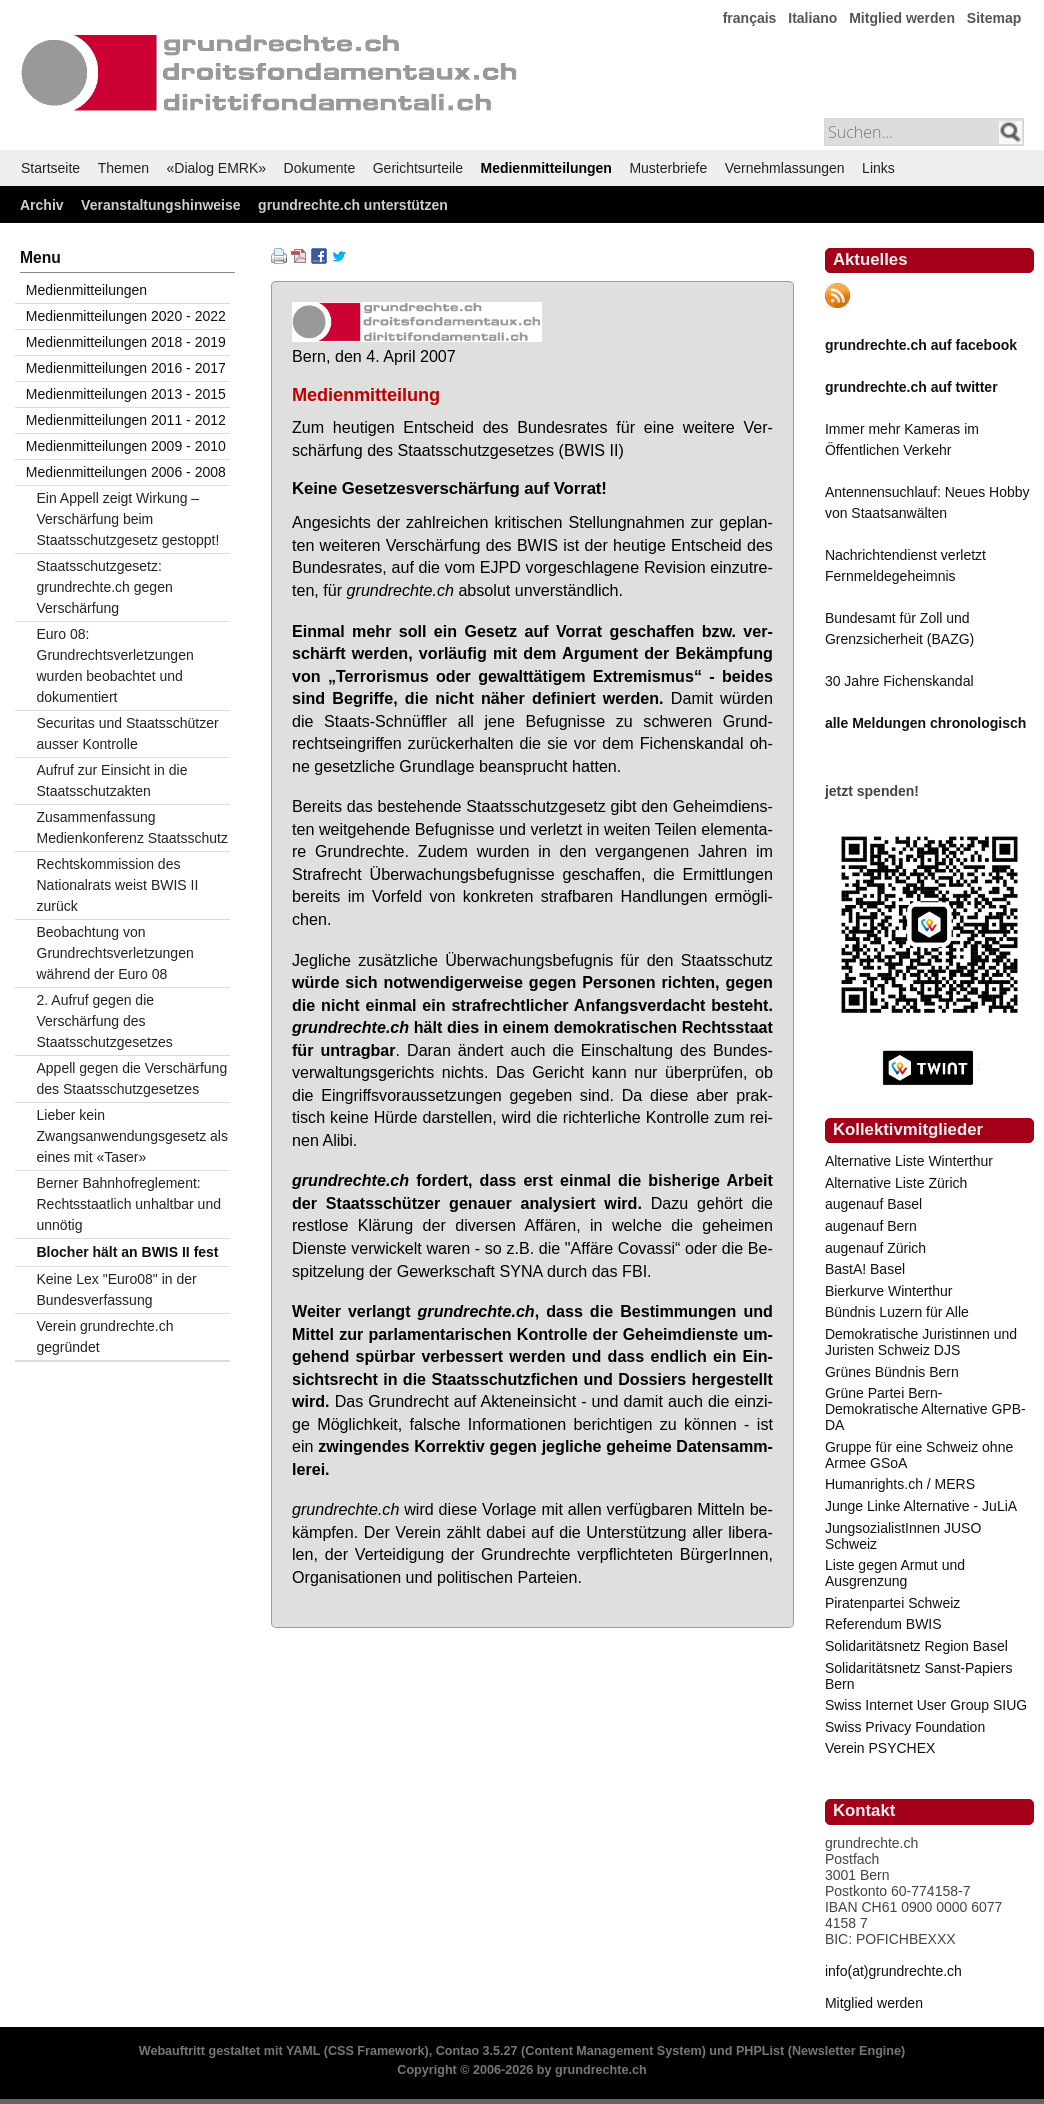  I want to click on Gruppe für eine Schweiz ohne Armee GSoA, so click(919, 1455).